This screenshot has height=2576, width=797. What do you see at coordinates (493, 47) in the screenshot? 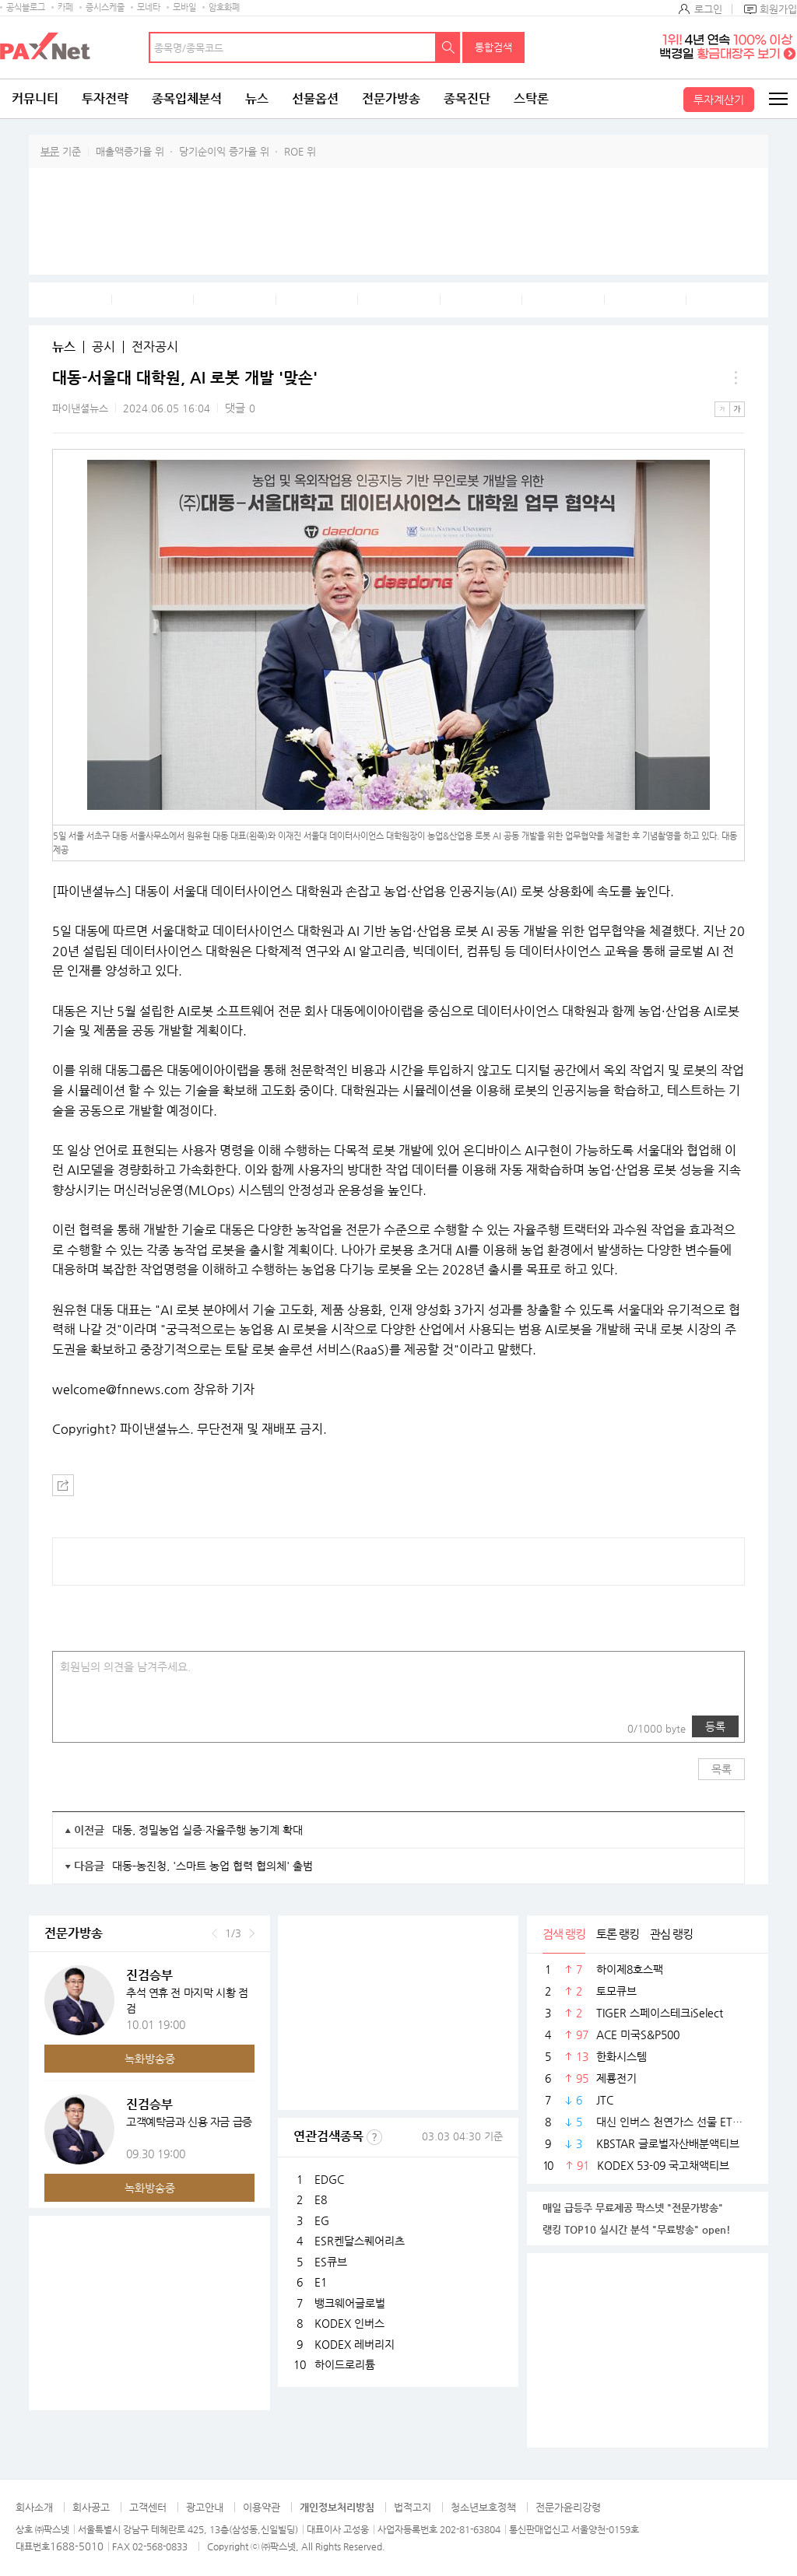
I see `통합검색` at bounding box center [493, 47].